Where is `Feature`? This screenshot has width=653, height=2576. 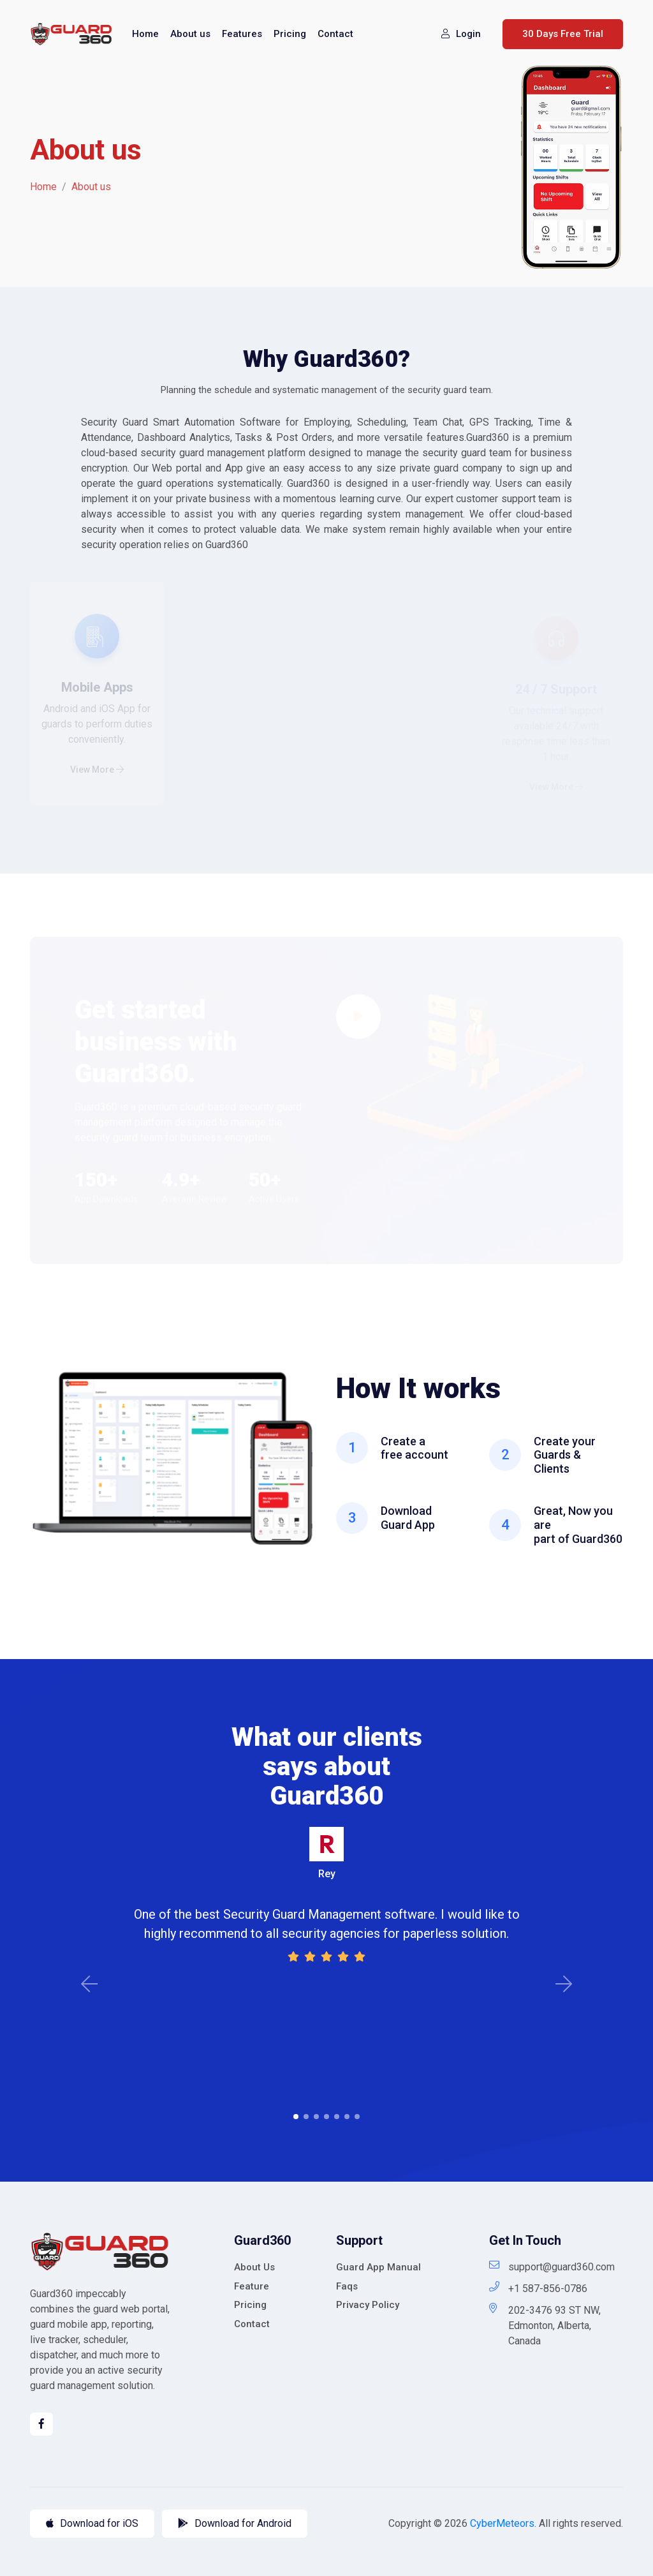 Feature is located at coordinates (251, 2286).